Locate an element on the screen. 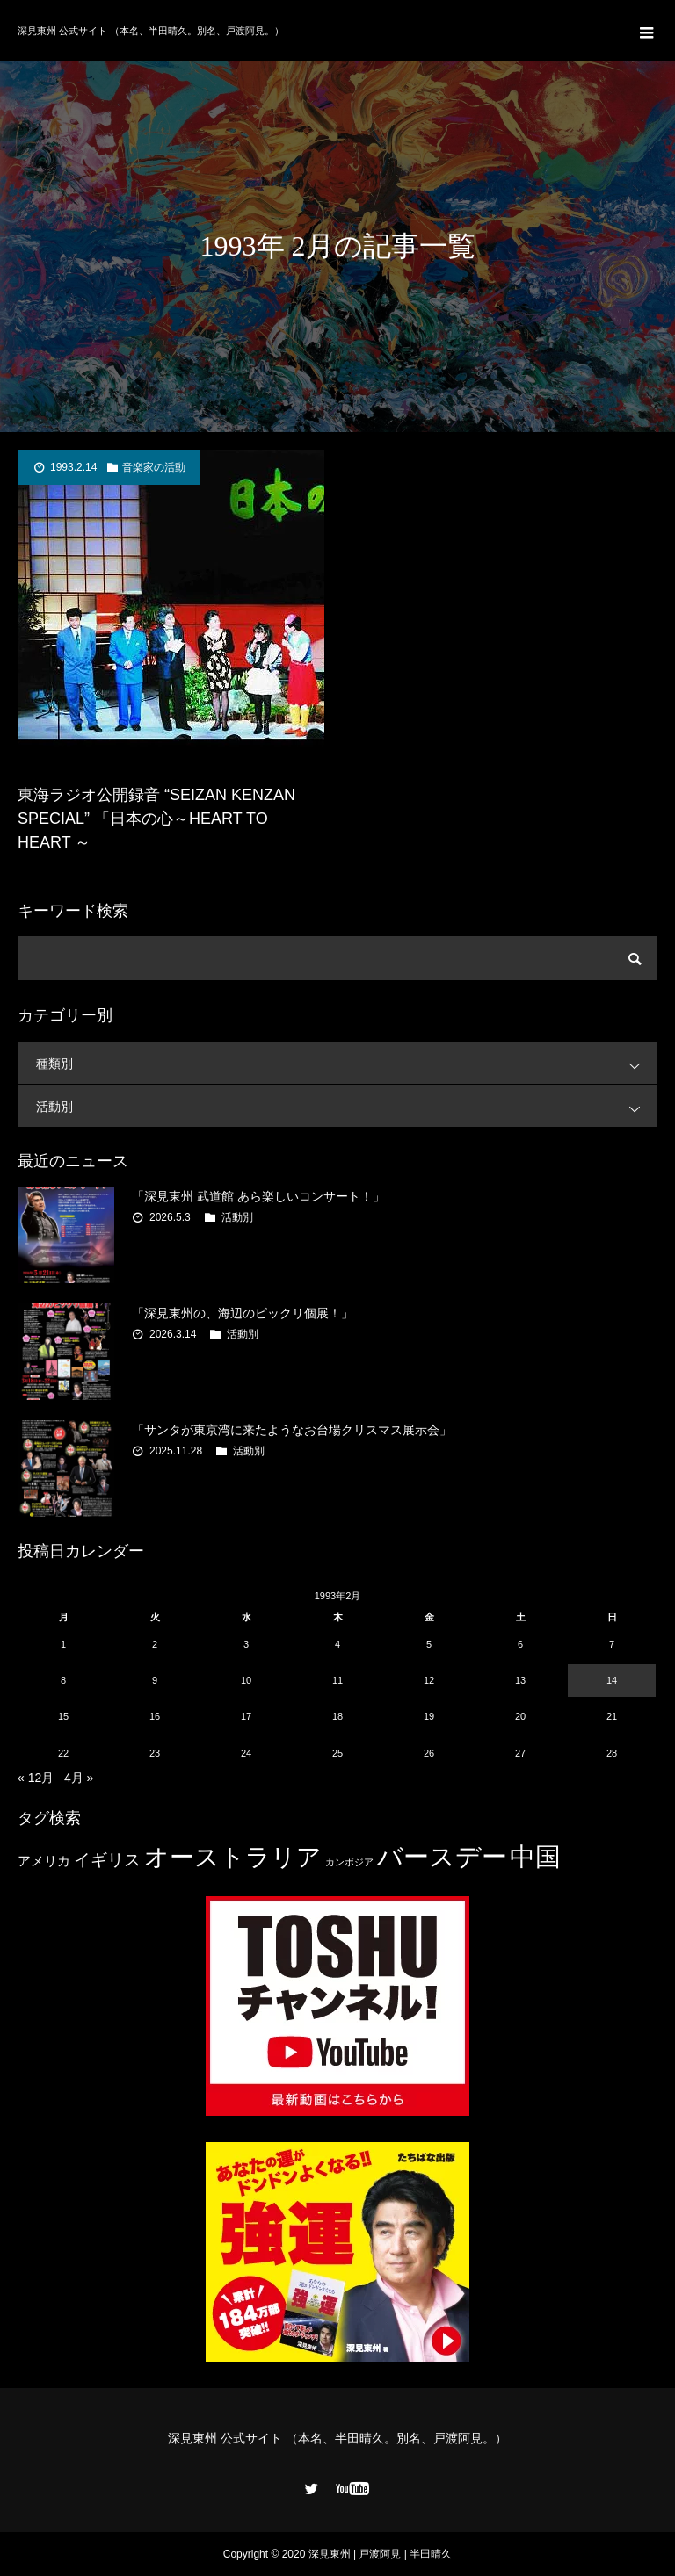 Image resolution: width=675 pixels, height=2576 pixels. 活動別 is located at coordinates (346, 1106).